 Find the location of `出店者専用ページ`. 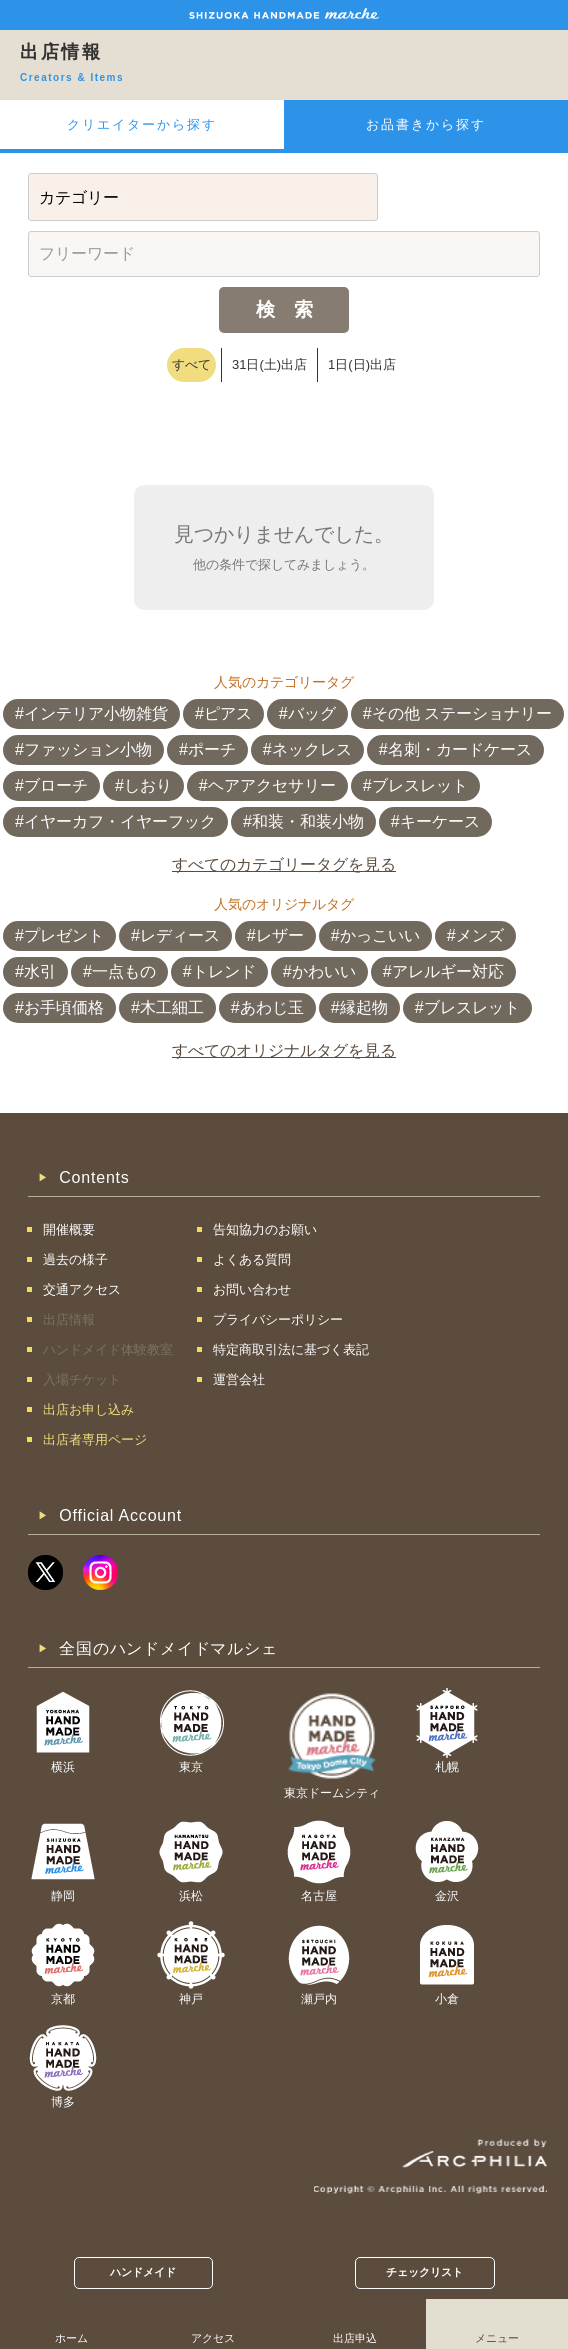

出店者専用ページ is located at coordinates (95, 1439).